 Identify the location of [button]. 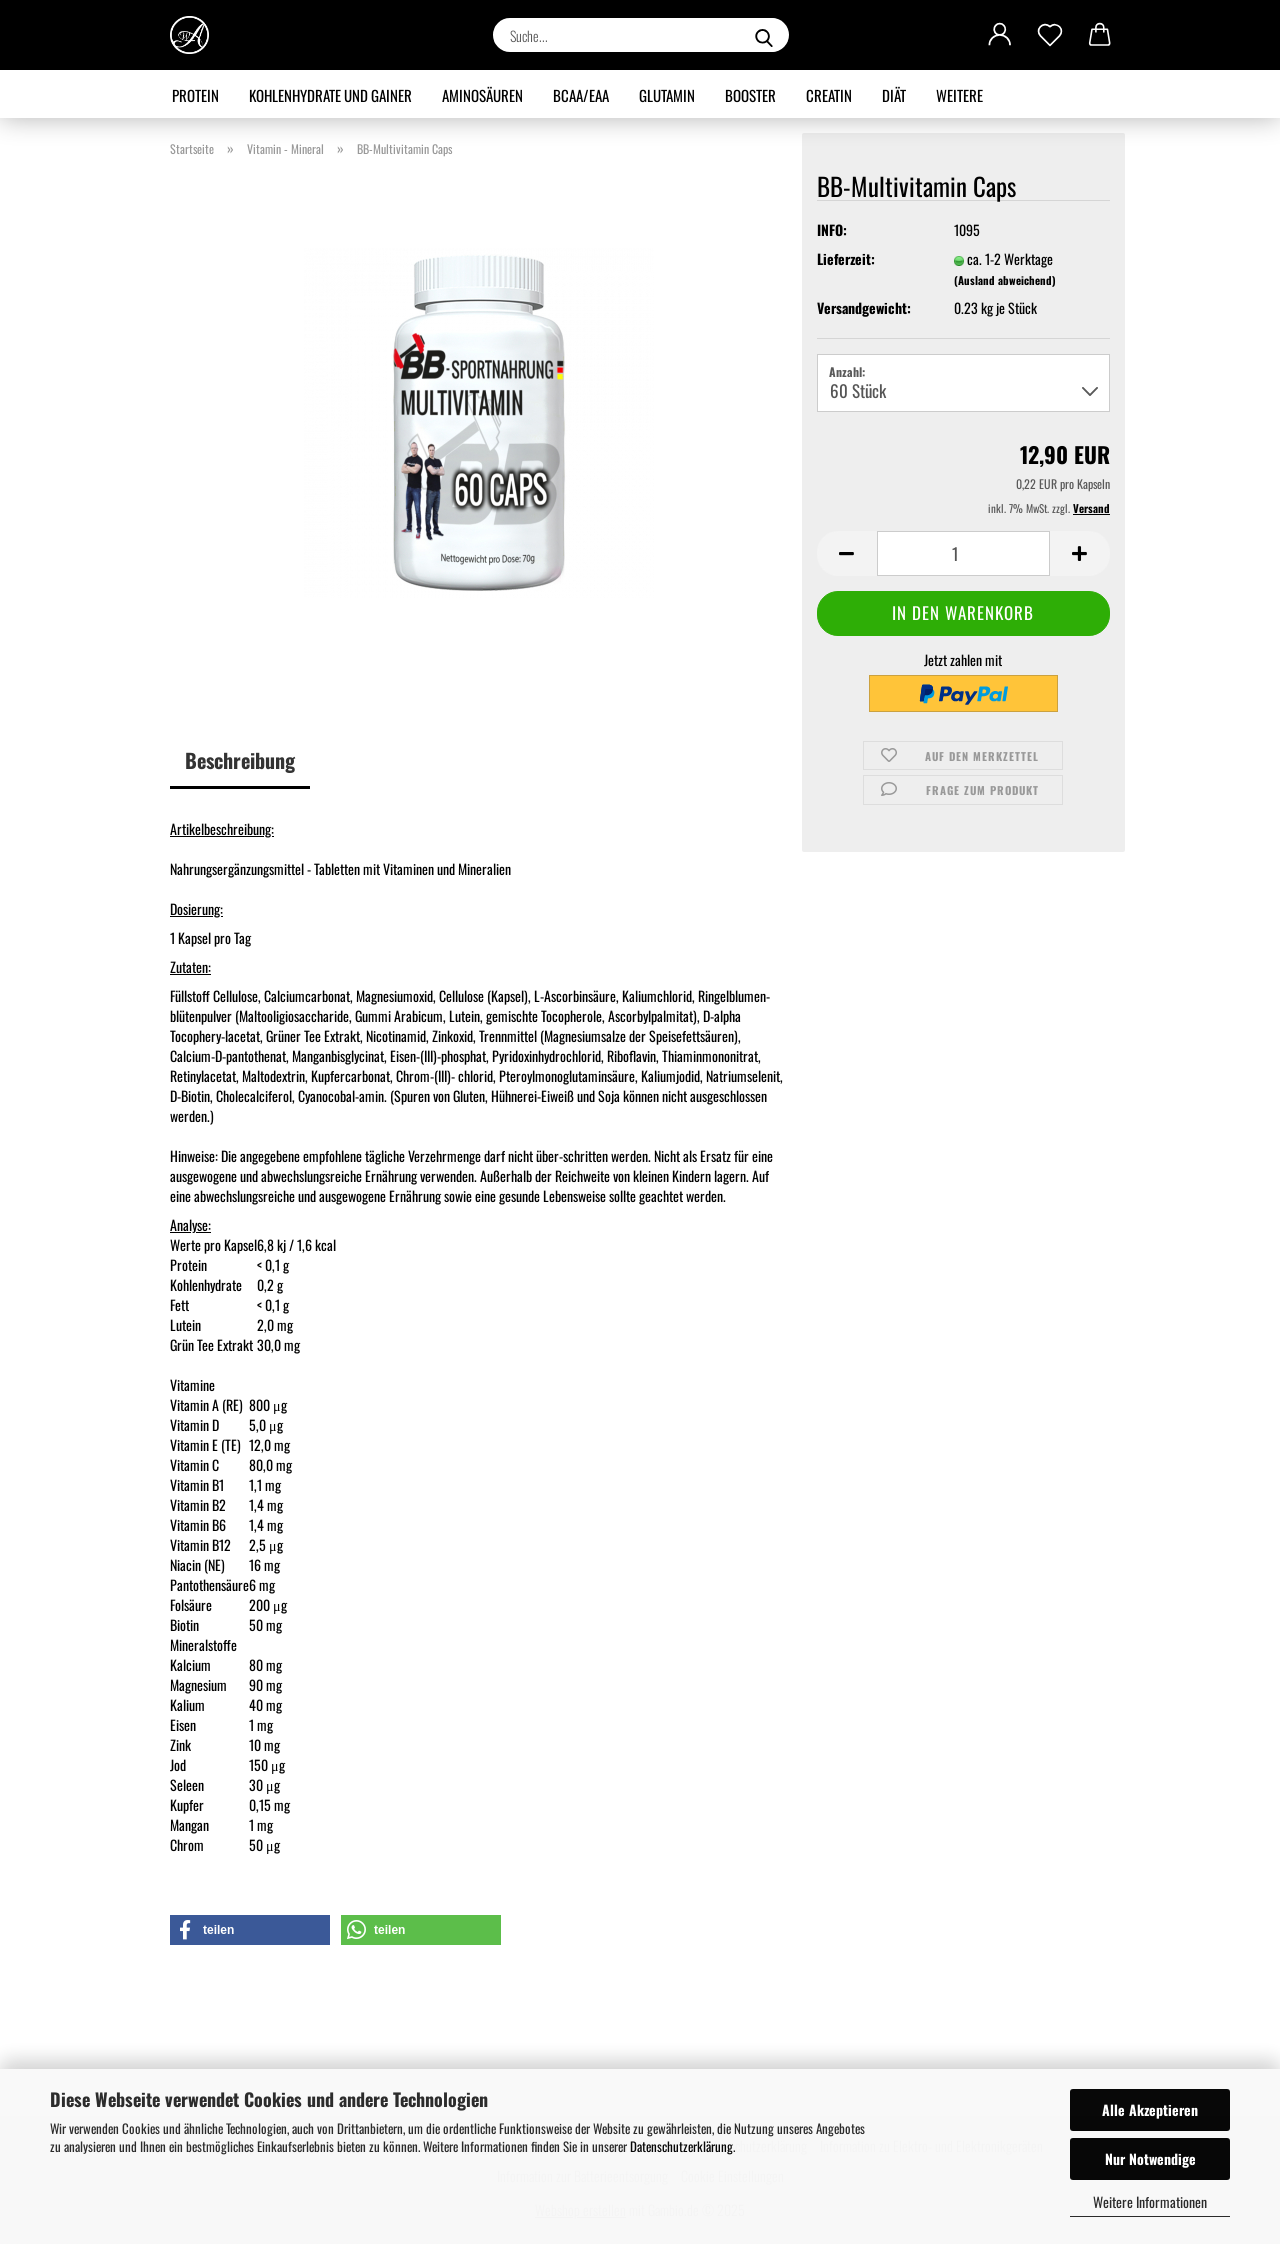
(1000, 35).